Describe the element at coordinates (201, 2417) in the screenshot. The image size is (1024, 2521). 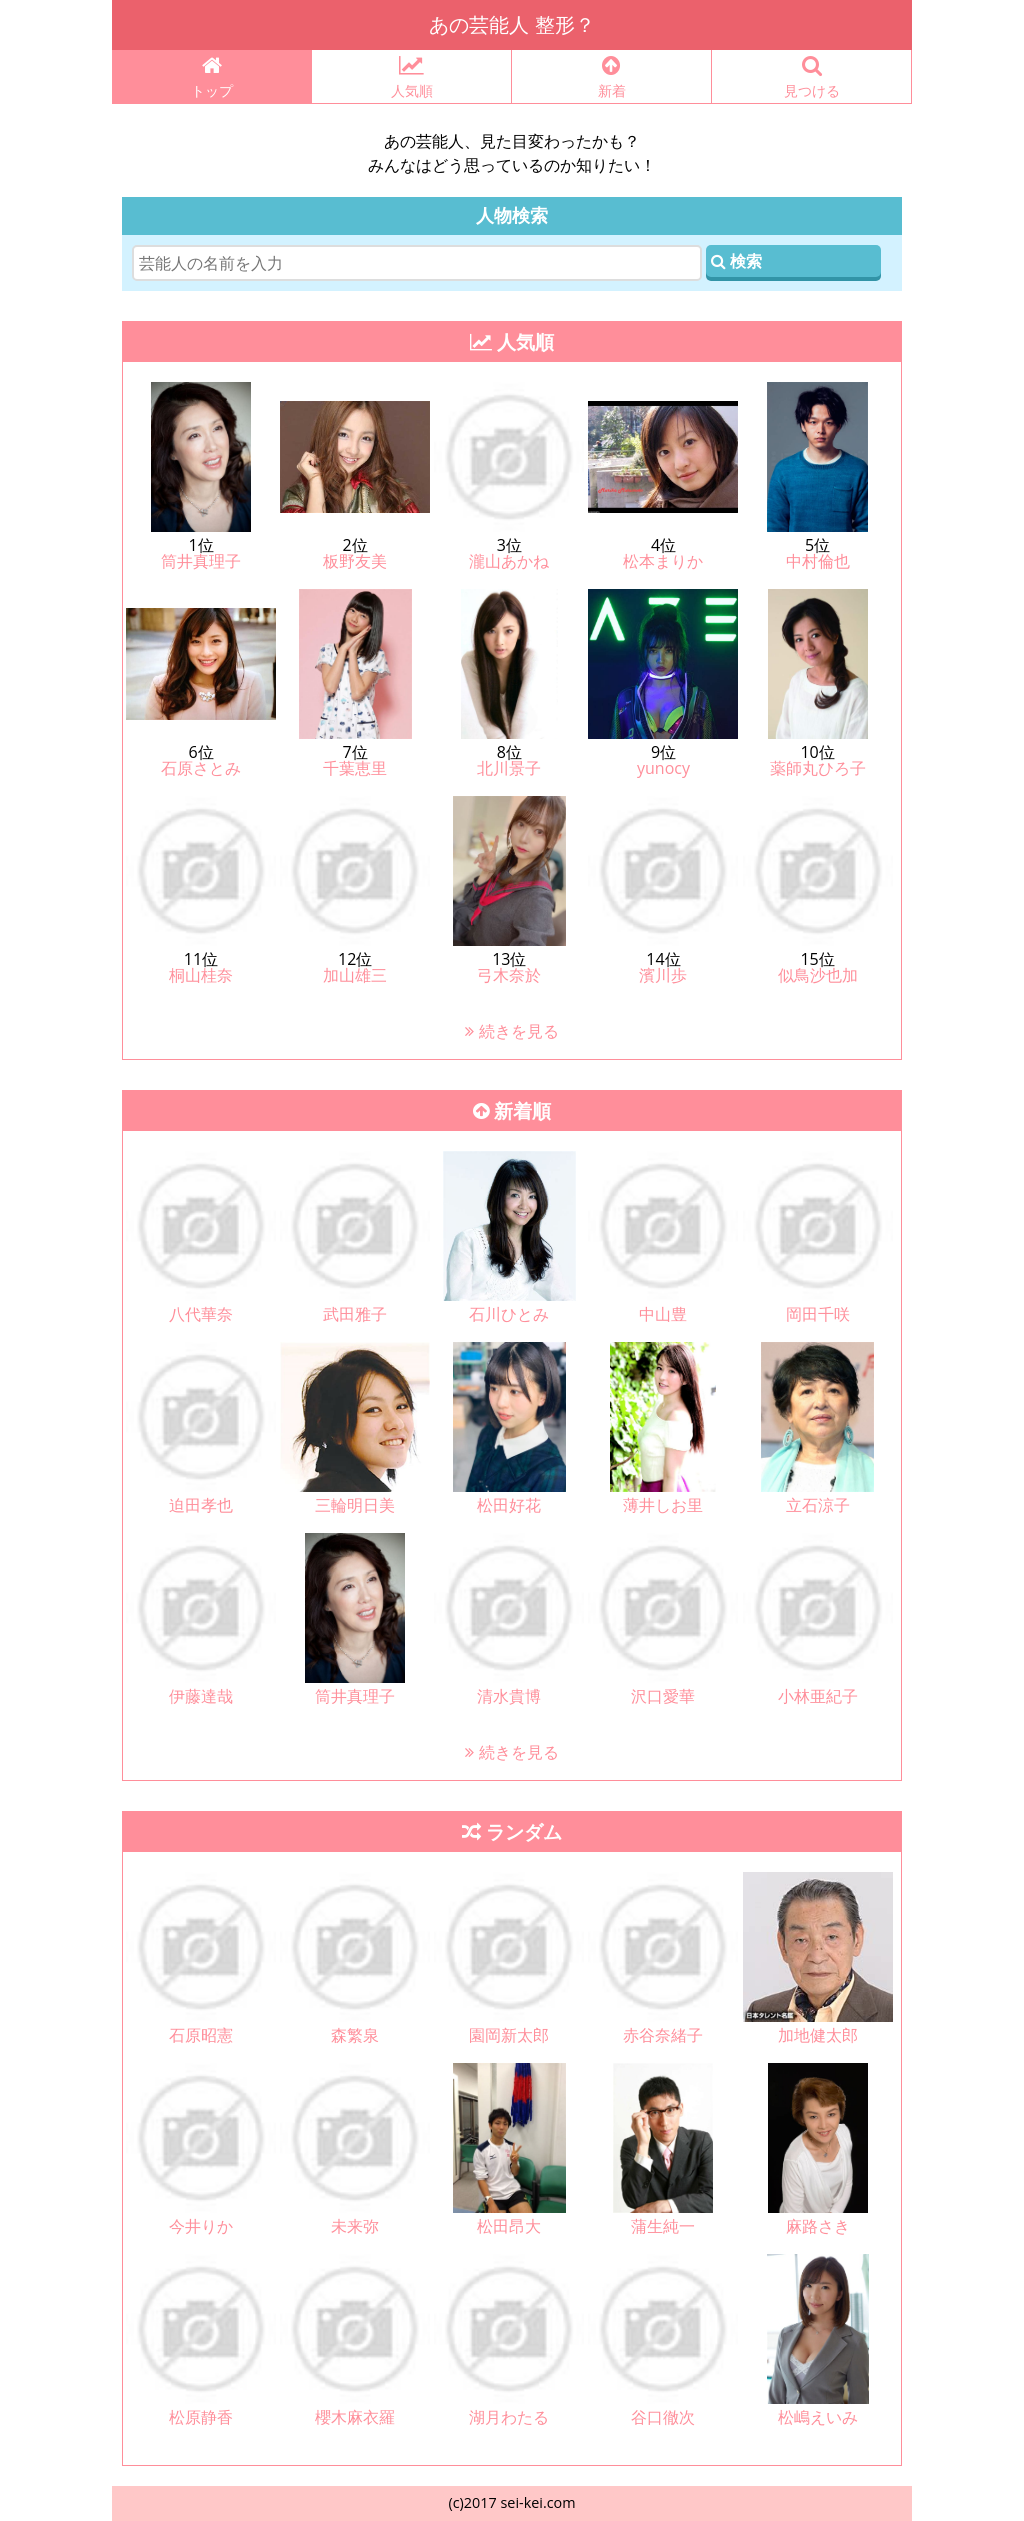
I see `松原静香` at that location.